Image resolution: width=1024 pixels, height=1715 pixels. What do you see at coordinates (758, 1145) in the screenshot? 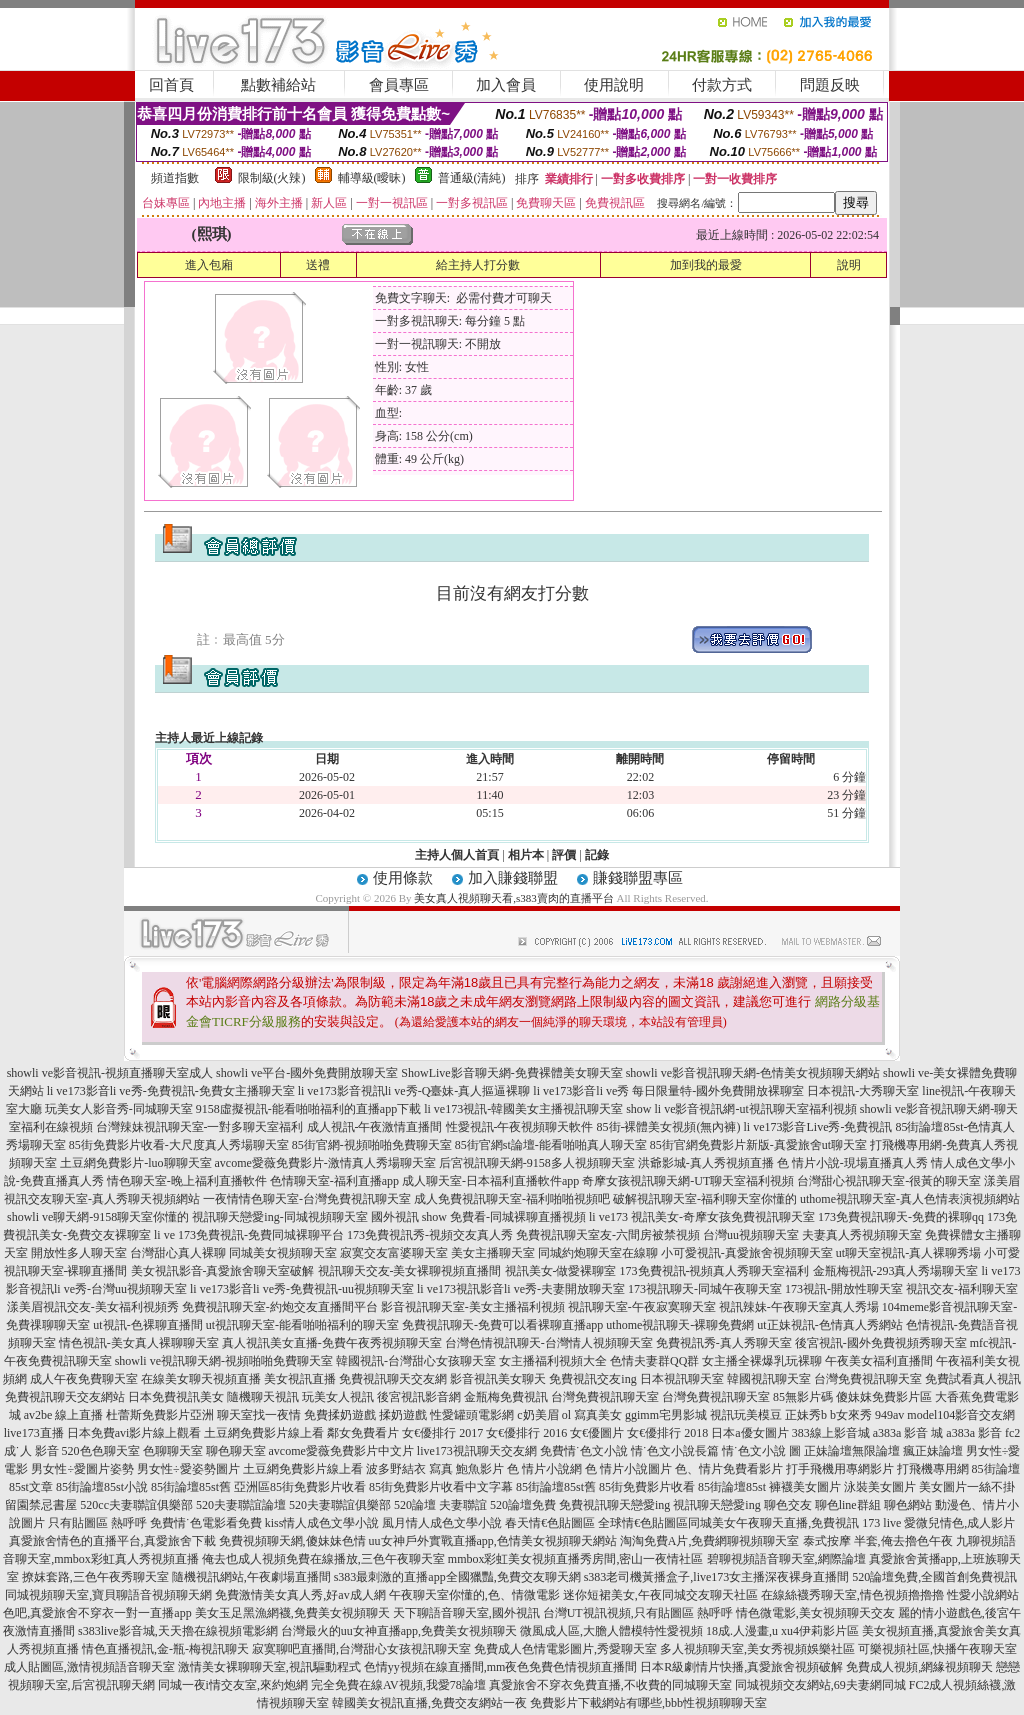
I see `85街官網免費影片新版-真愛旅舍ut聊天室` at bounding box center [758, 1145].